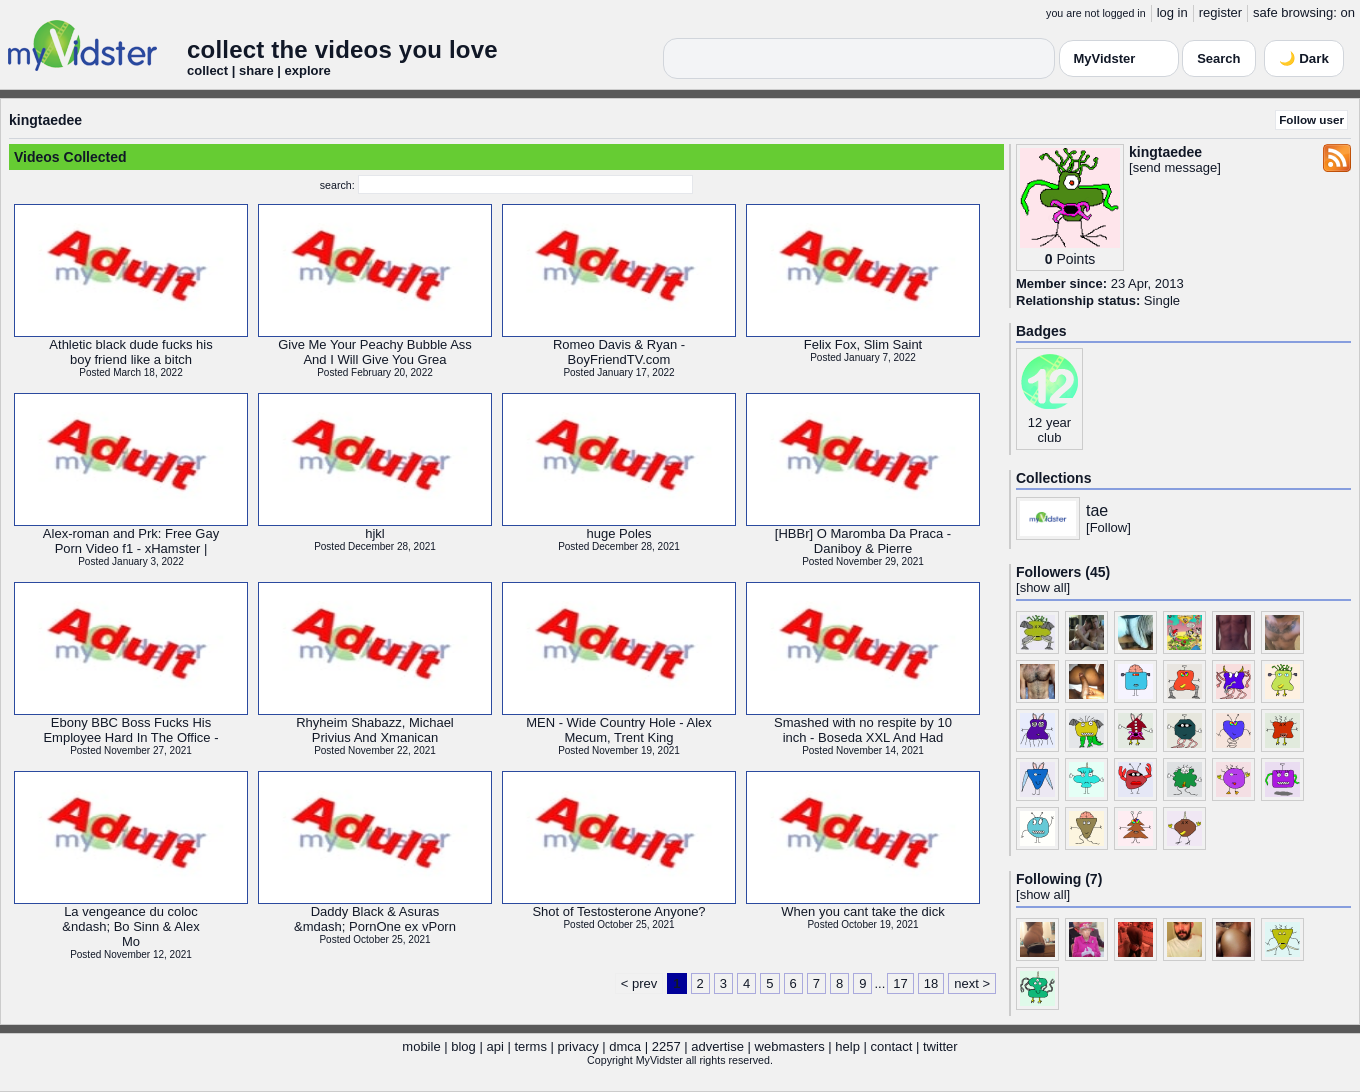 This screenshot has width=1360, height=1092. What do you see at coordinates (619, 730) in the screenshot?
I see `MEN - Wide Country Hole - AlexMecum, Trent King` at bounding box center [619, 730].